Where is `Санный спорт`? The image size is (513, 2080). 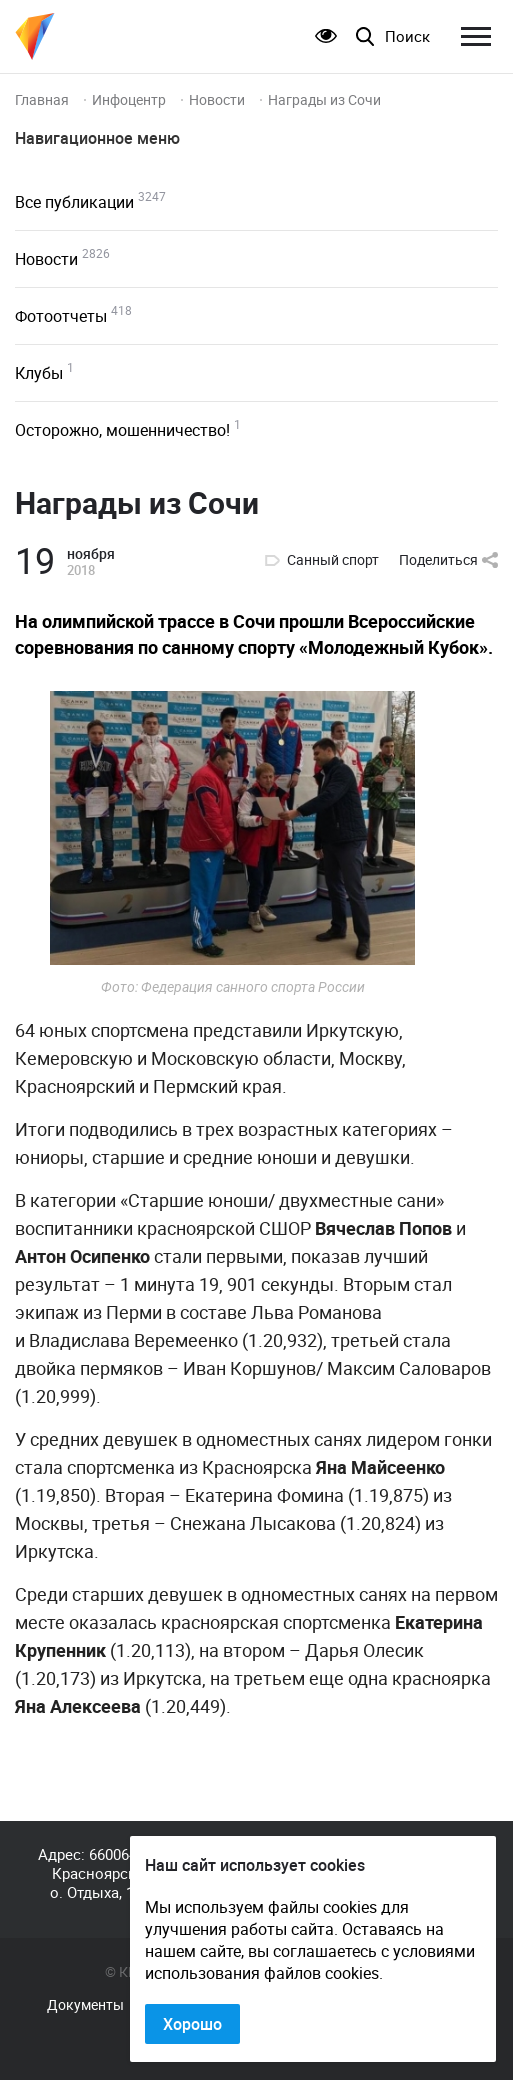
Санный спорт is located at coordinates (333, 560).